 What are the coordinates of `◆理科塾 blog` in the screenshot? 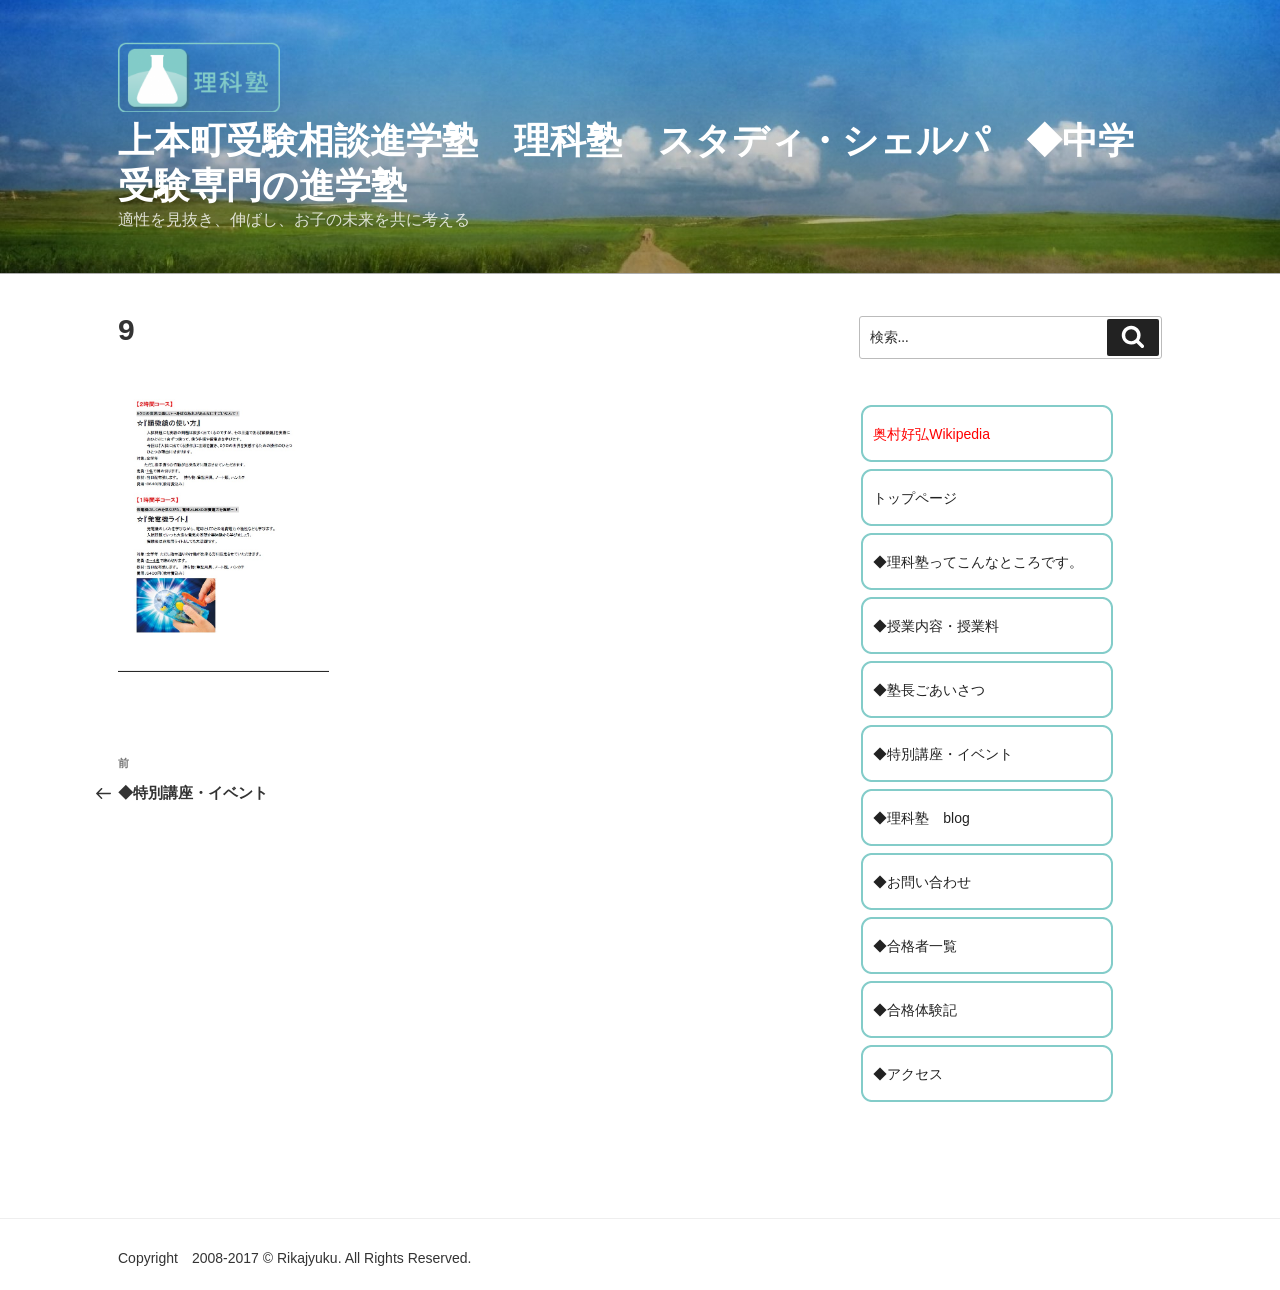 It's located at (921, 818).